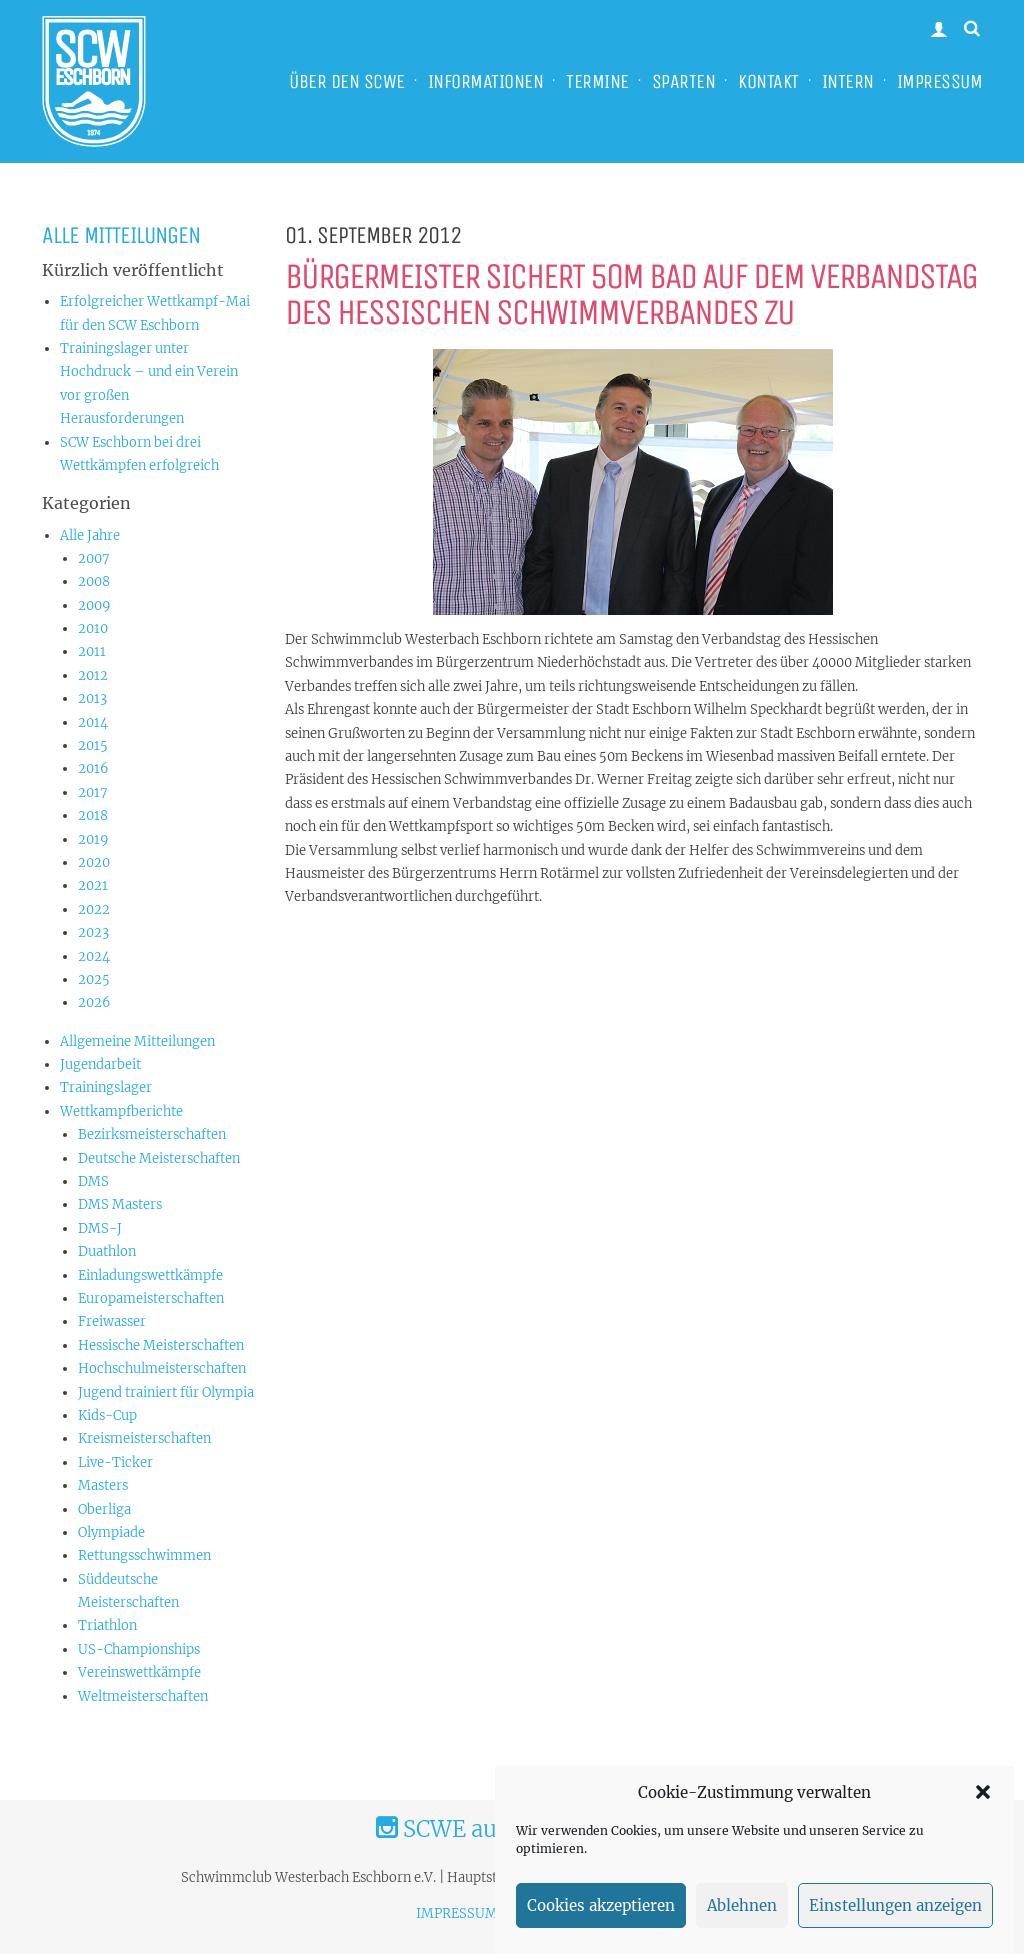  I want to click on 2009, so click(94, 605).